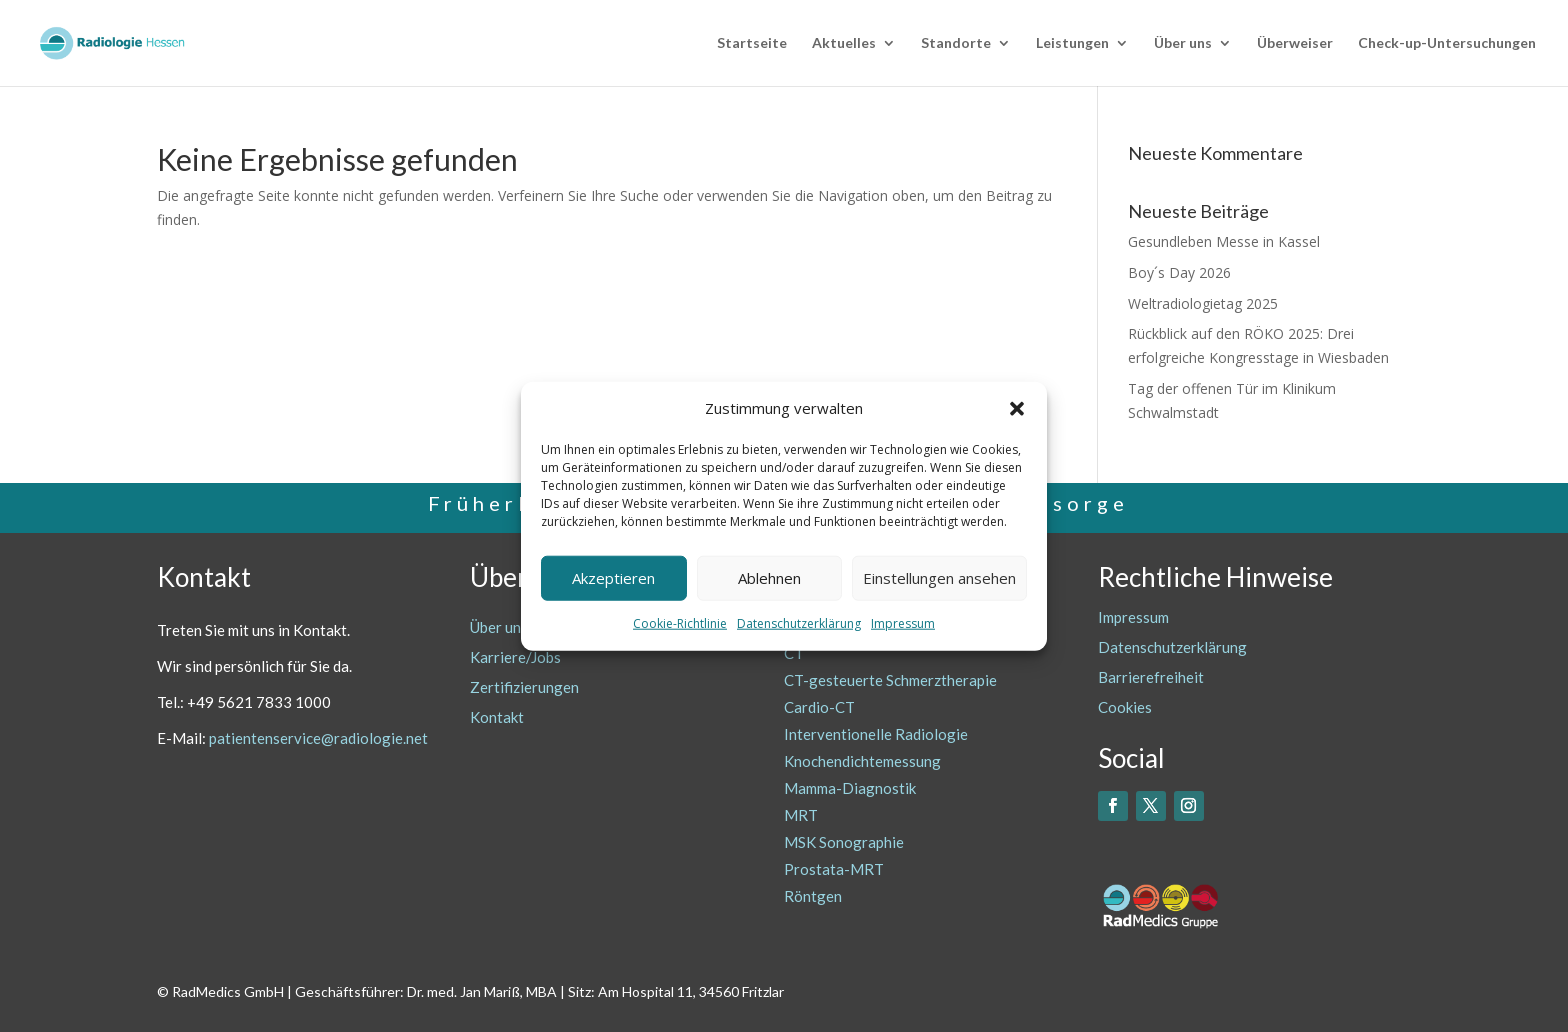  I want to click on Standorte, so click(956, 43).